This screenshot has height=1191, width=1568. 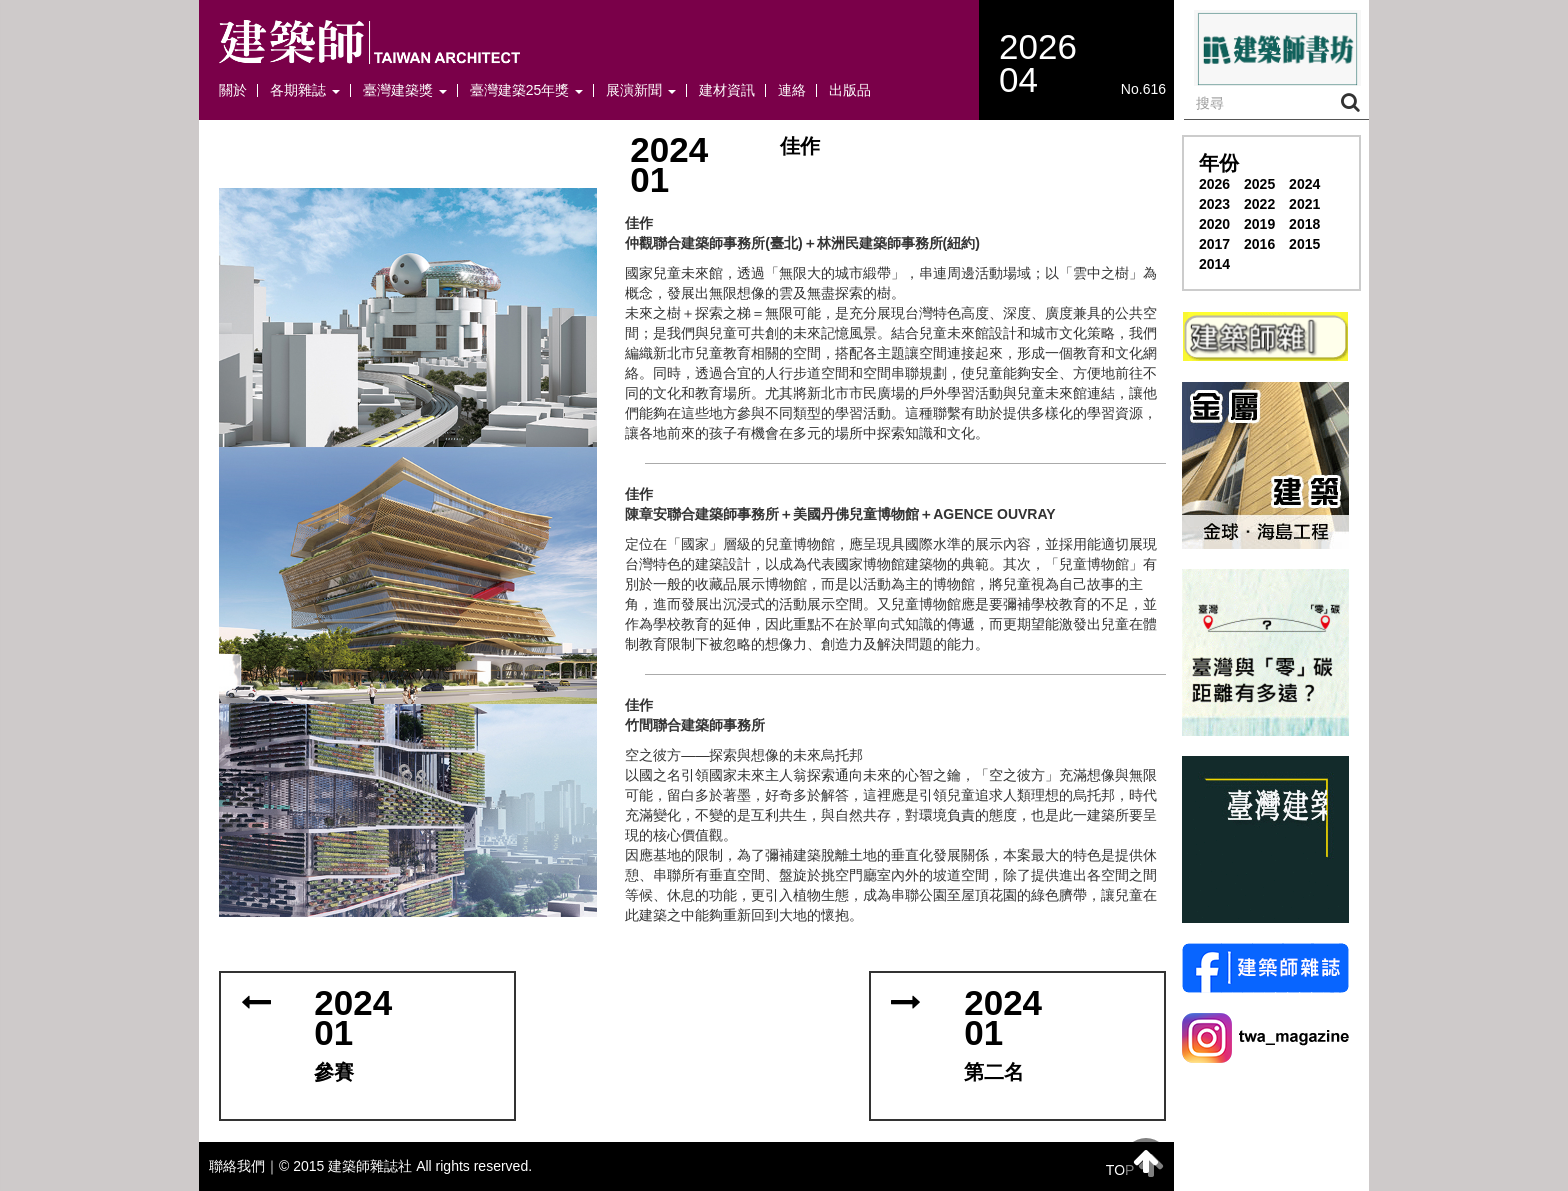 I want to click on 各期雜誌, so click(x=305, y=90).